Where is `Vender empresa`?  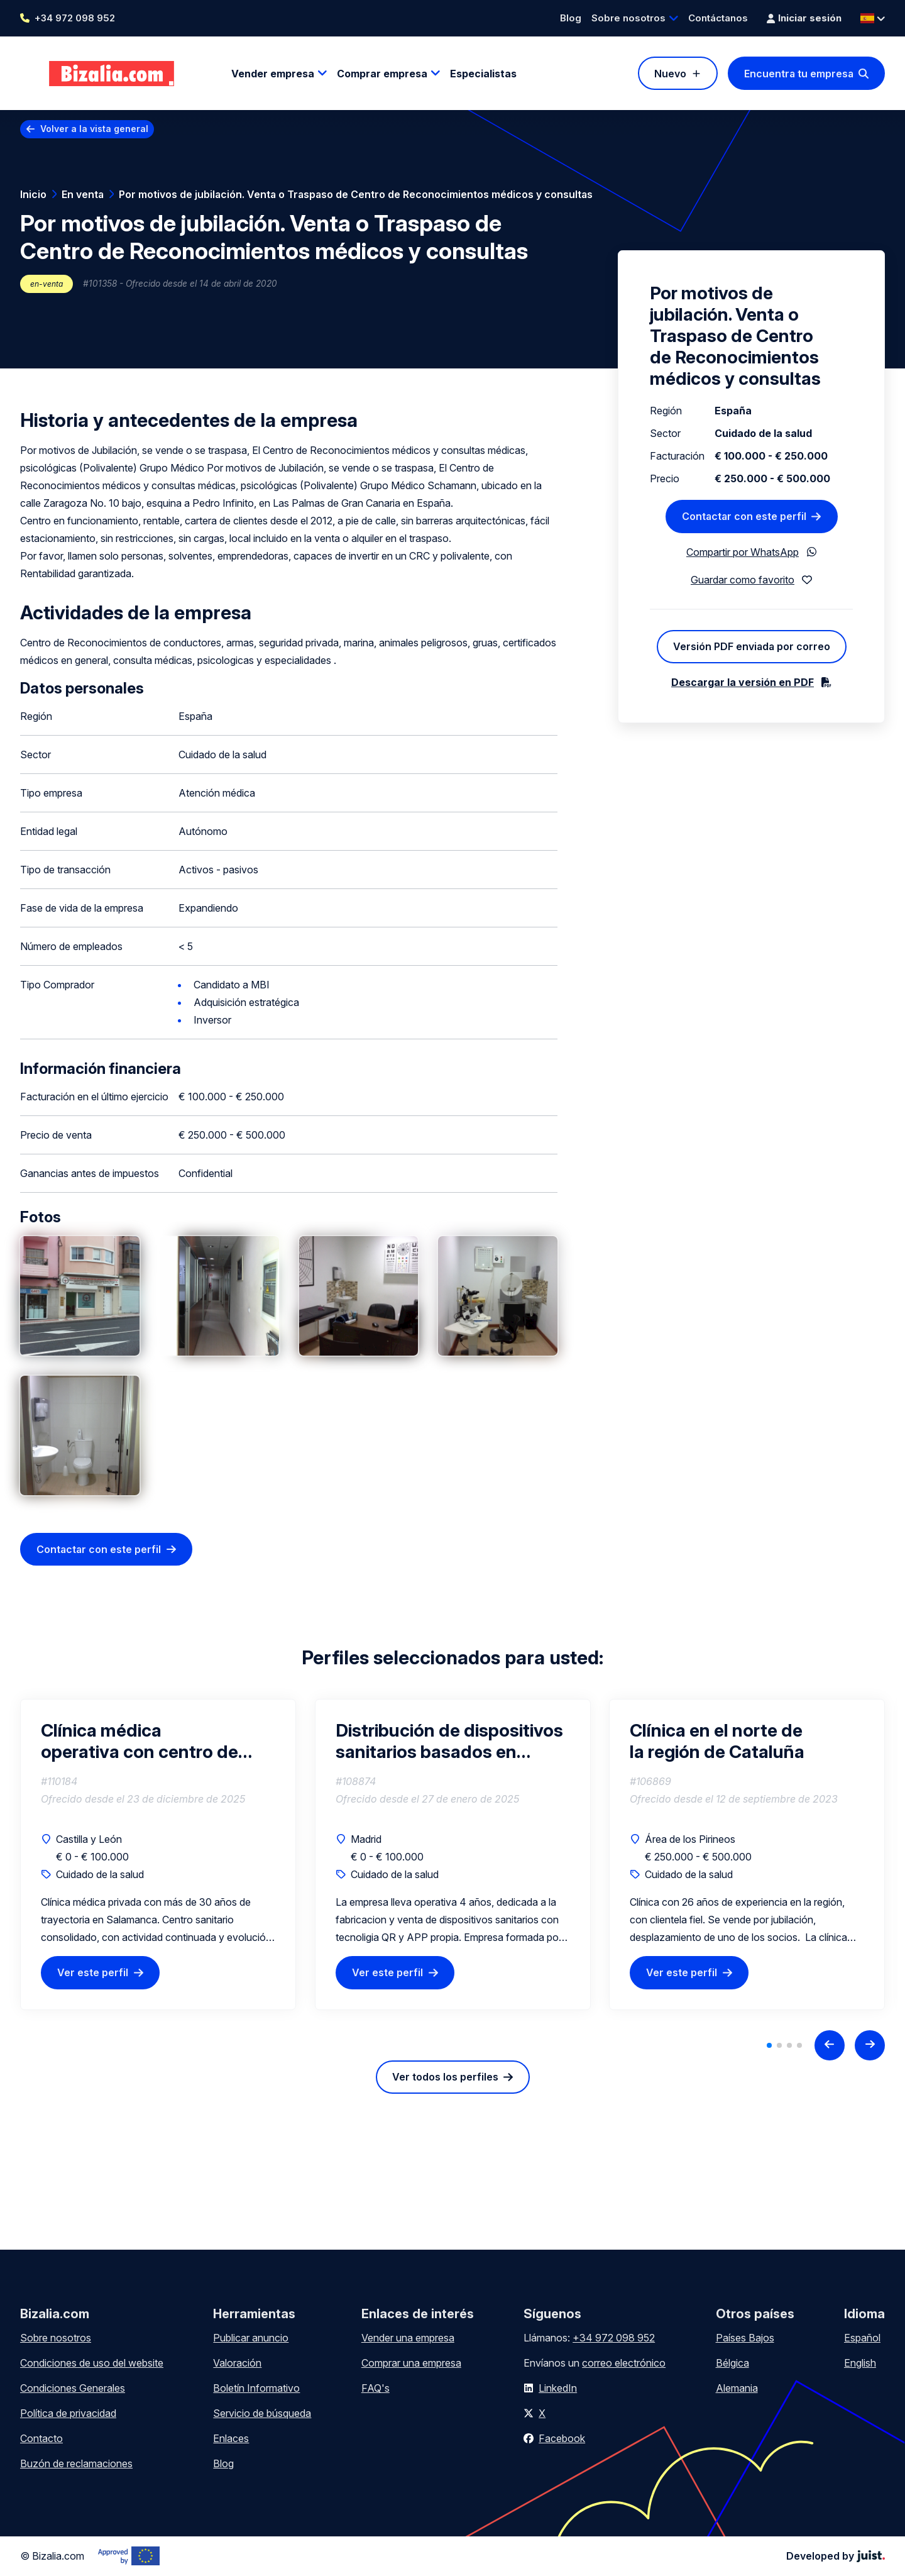
Vender empresa is located at coordinates (272, 73).